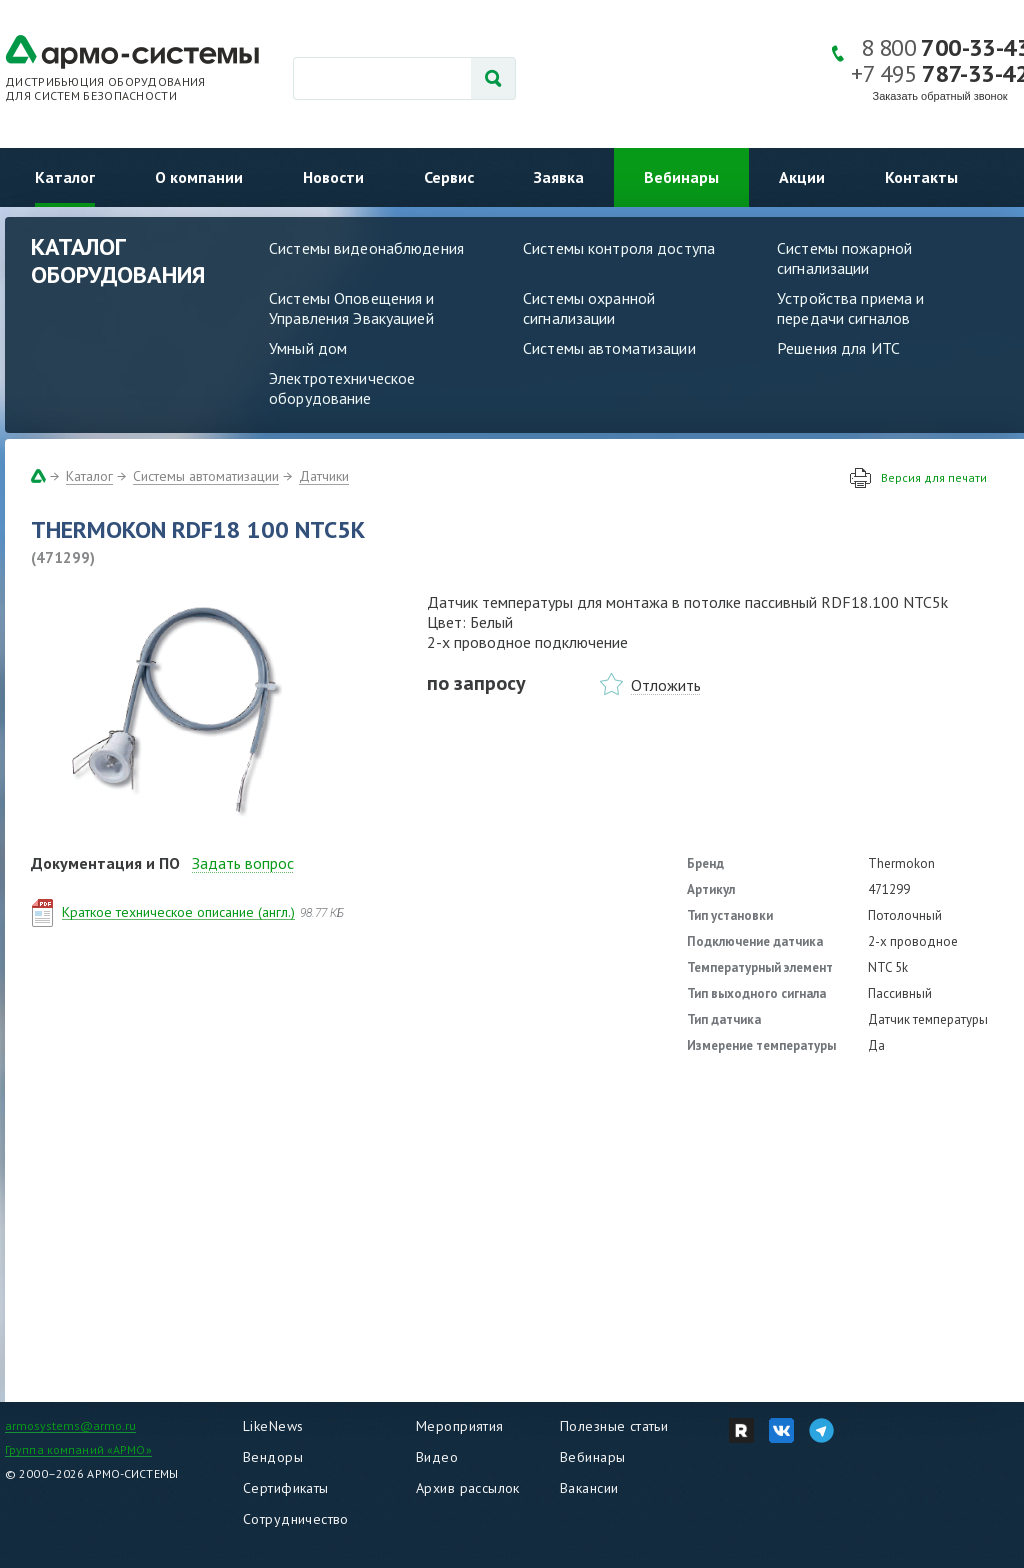 The width and height of the screenshot is (1024, 1568). I want to click on Архив рассылок, so click(468, 1488).